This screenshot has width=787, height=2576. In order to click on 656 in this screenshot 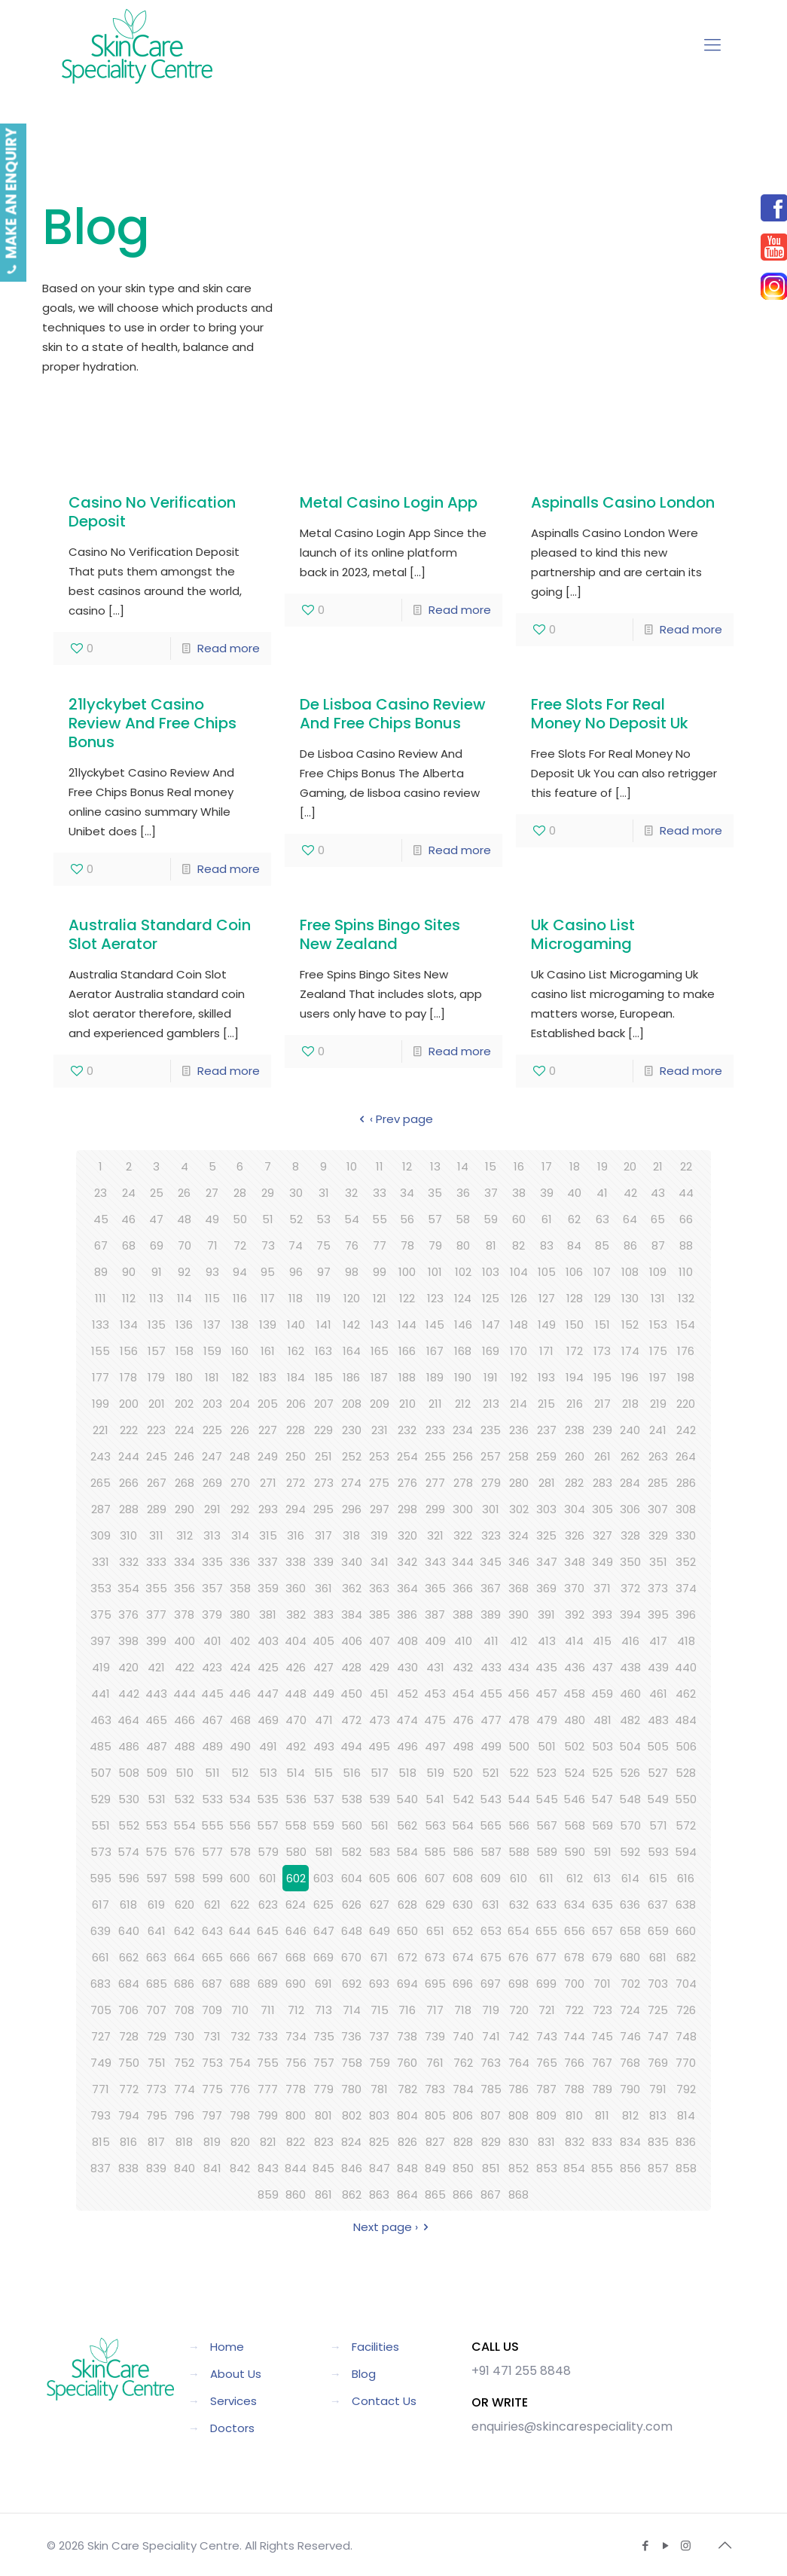, I will do `click(574, 1931)`.